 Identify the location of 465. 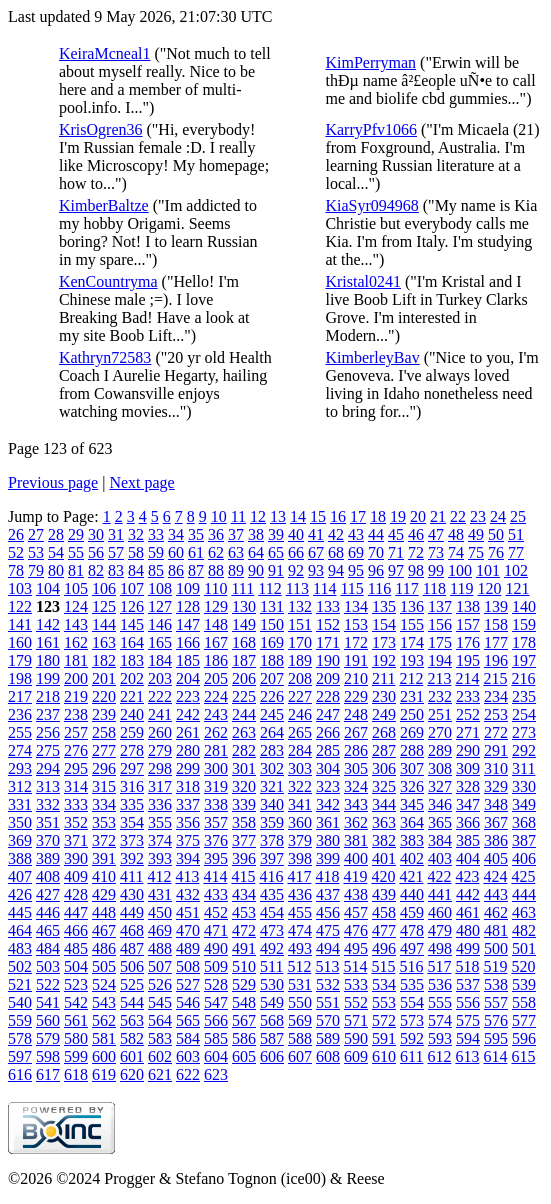
(48, 930).